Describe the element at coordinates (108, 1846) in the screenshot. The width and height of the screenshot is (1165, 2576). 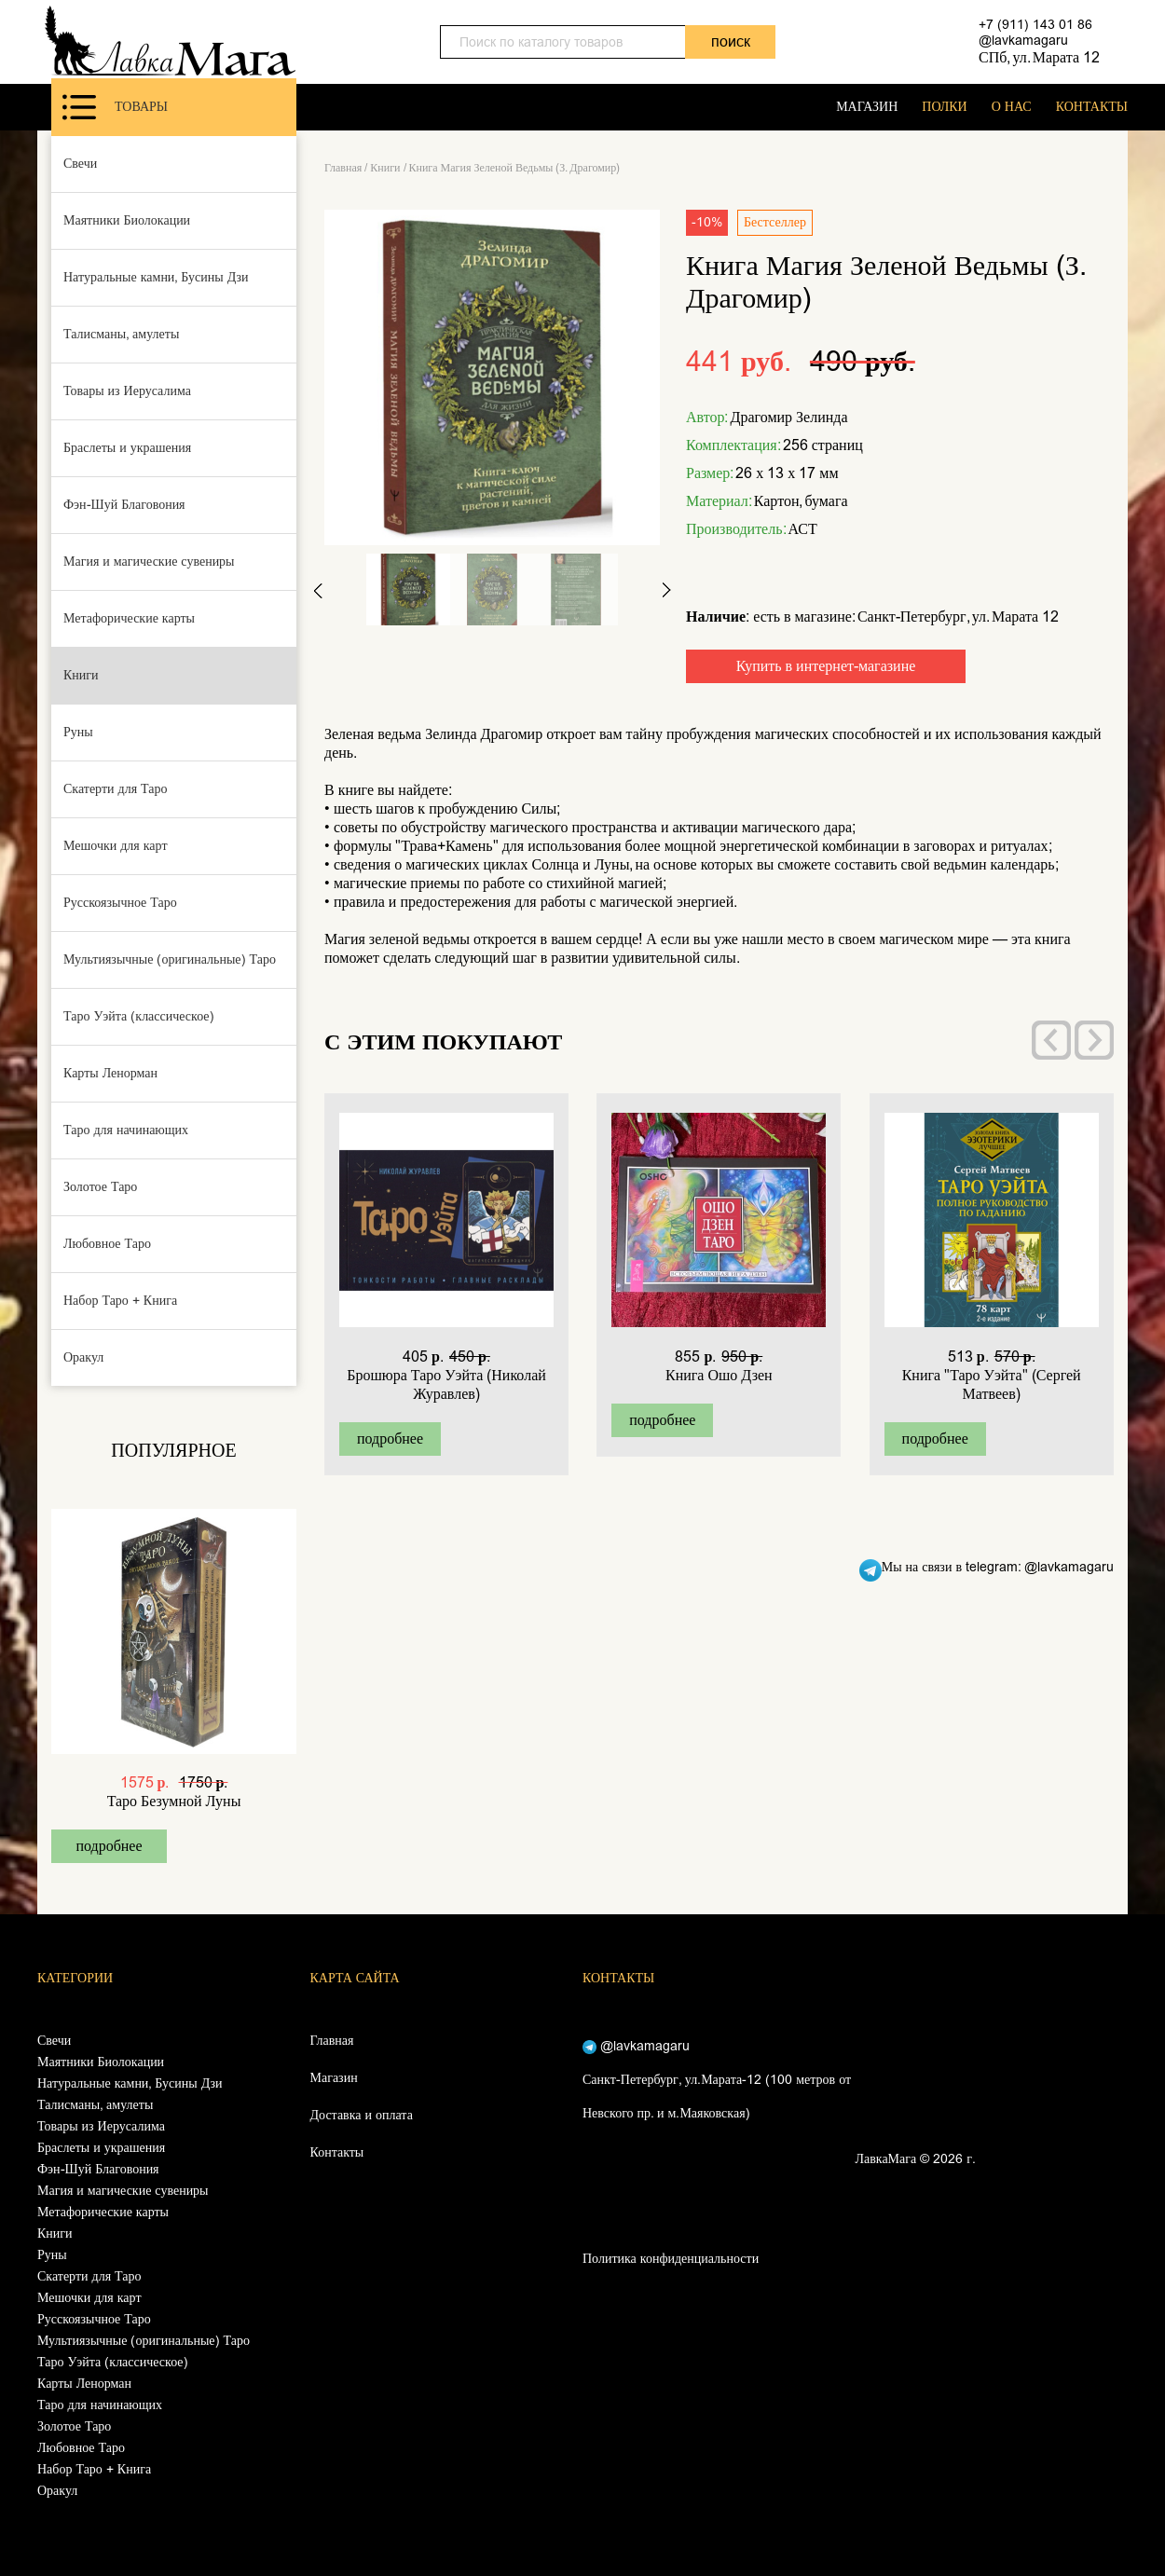
I see `подробнее` at that location.